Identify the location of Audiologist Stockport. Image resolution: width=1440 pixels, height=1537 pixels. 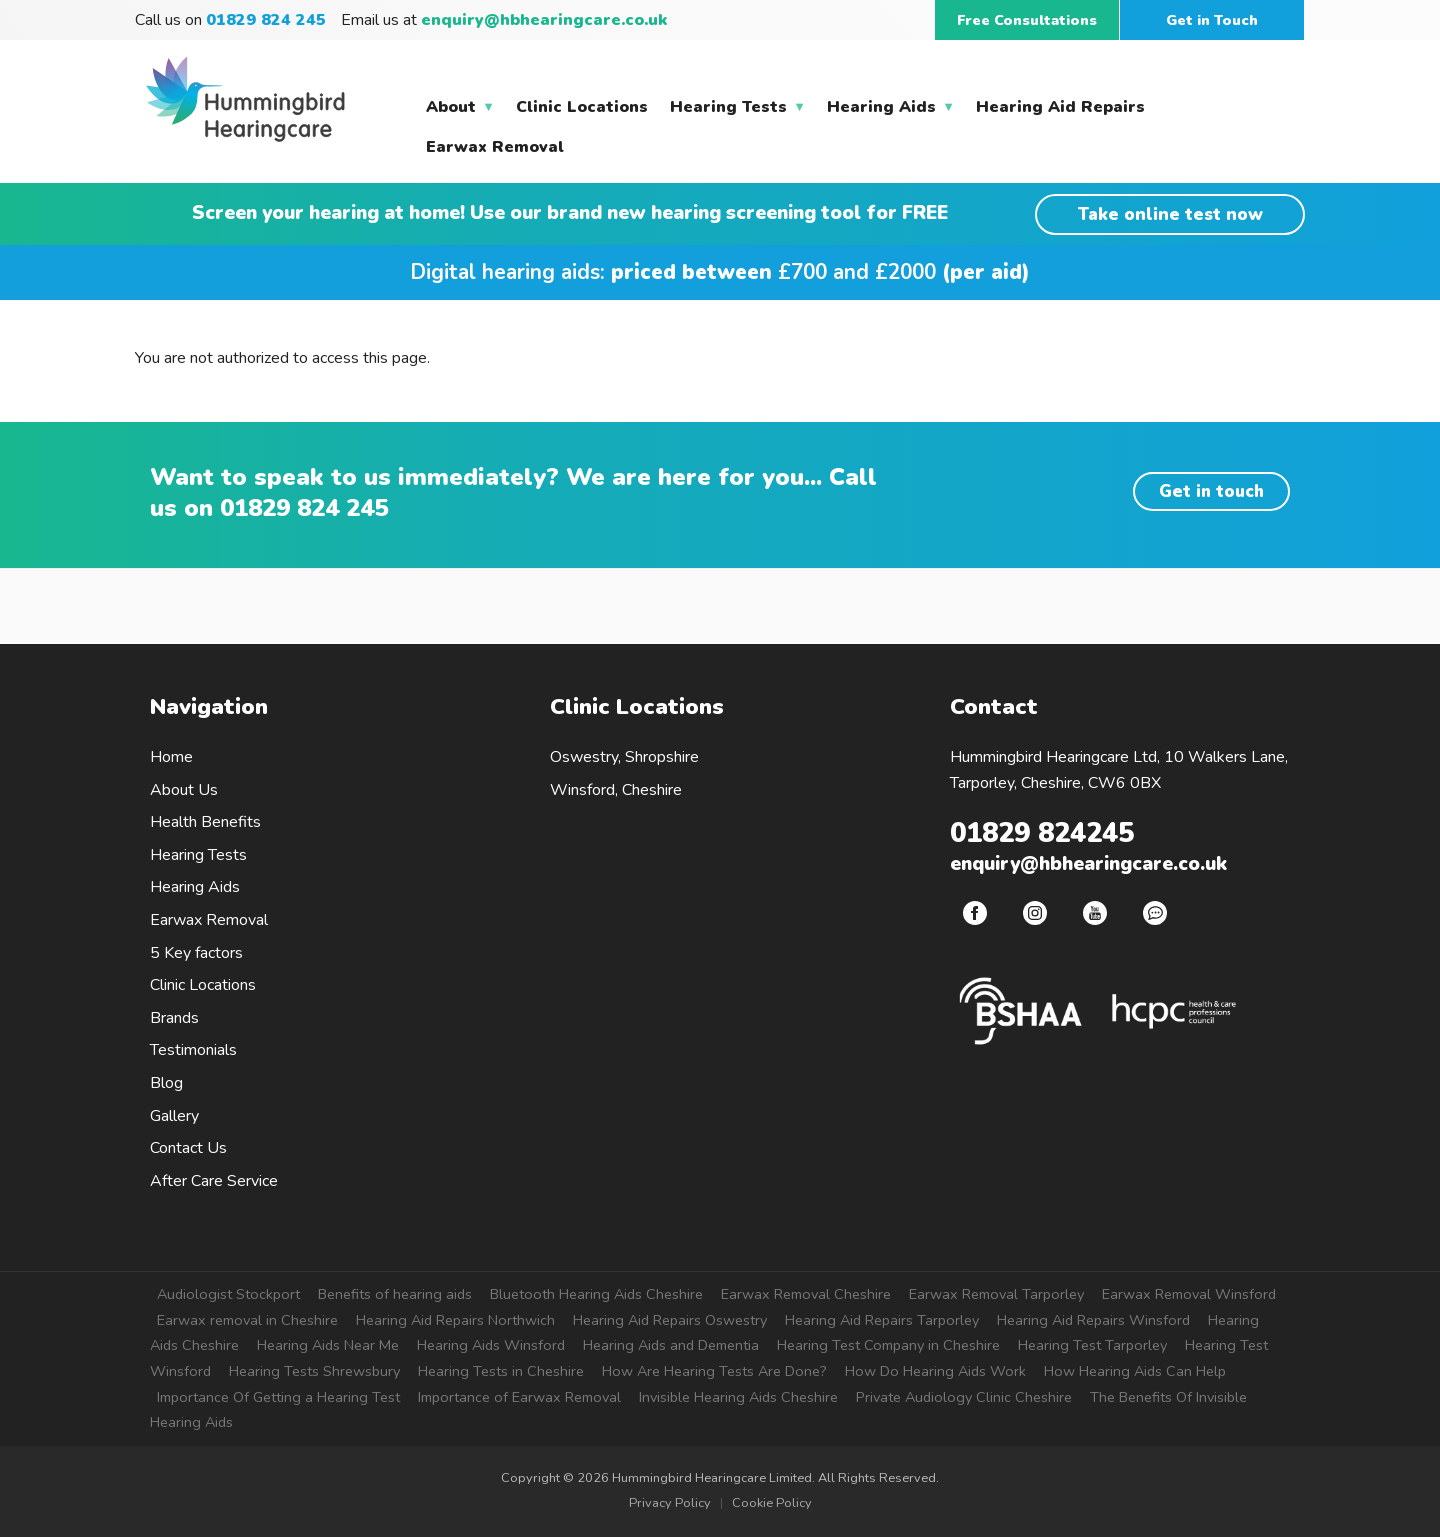
(228, 1294).